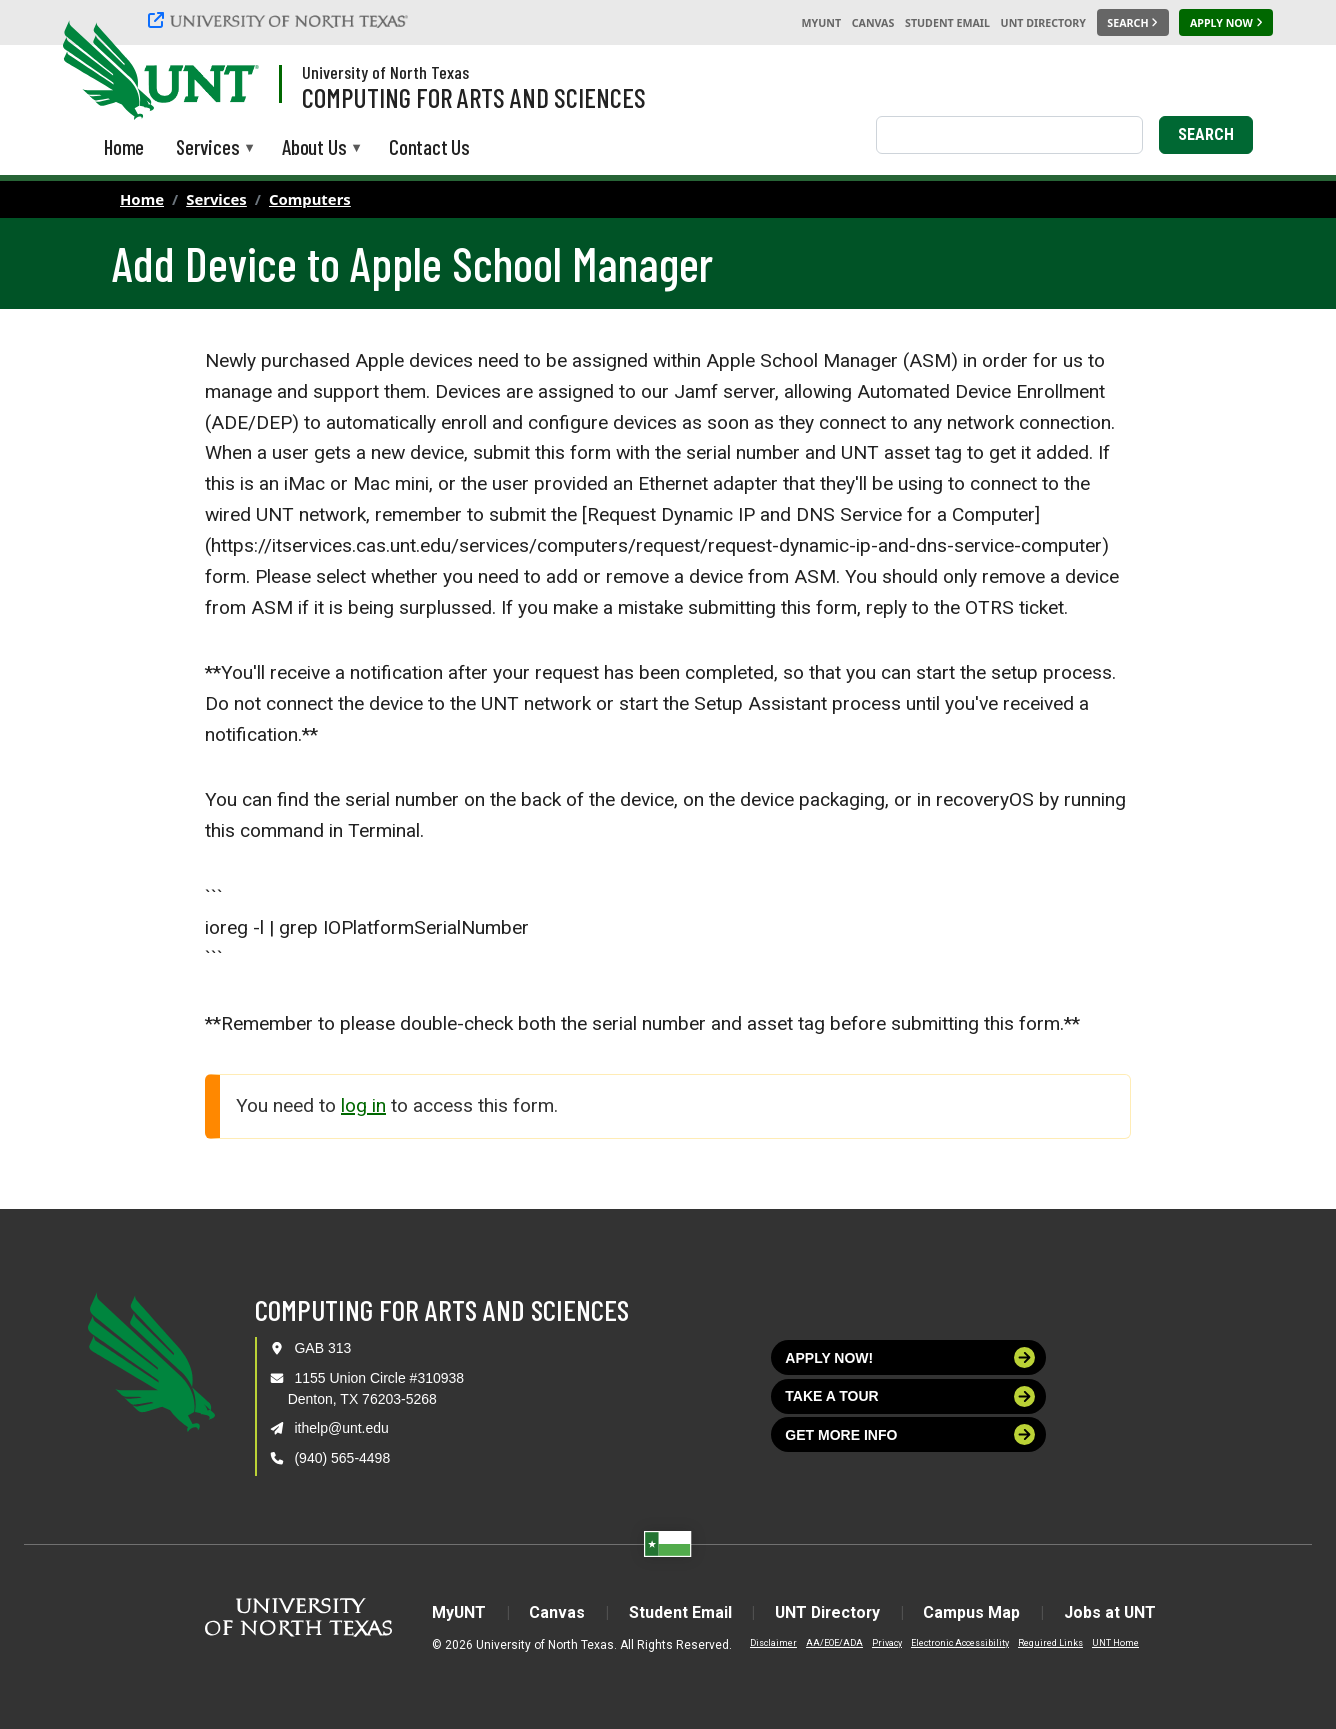  I want to click on Privacy, so click(882, 1643).